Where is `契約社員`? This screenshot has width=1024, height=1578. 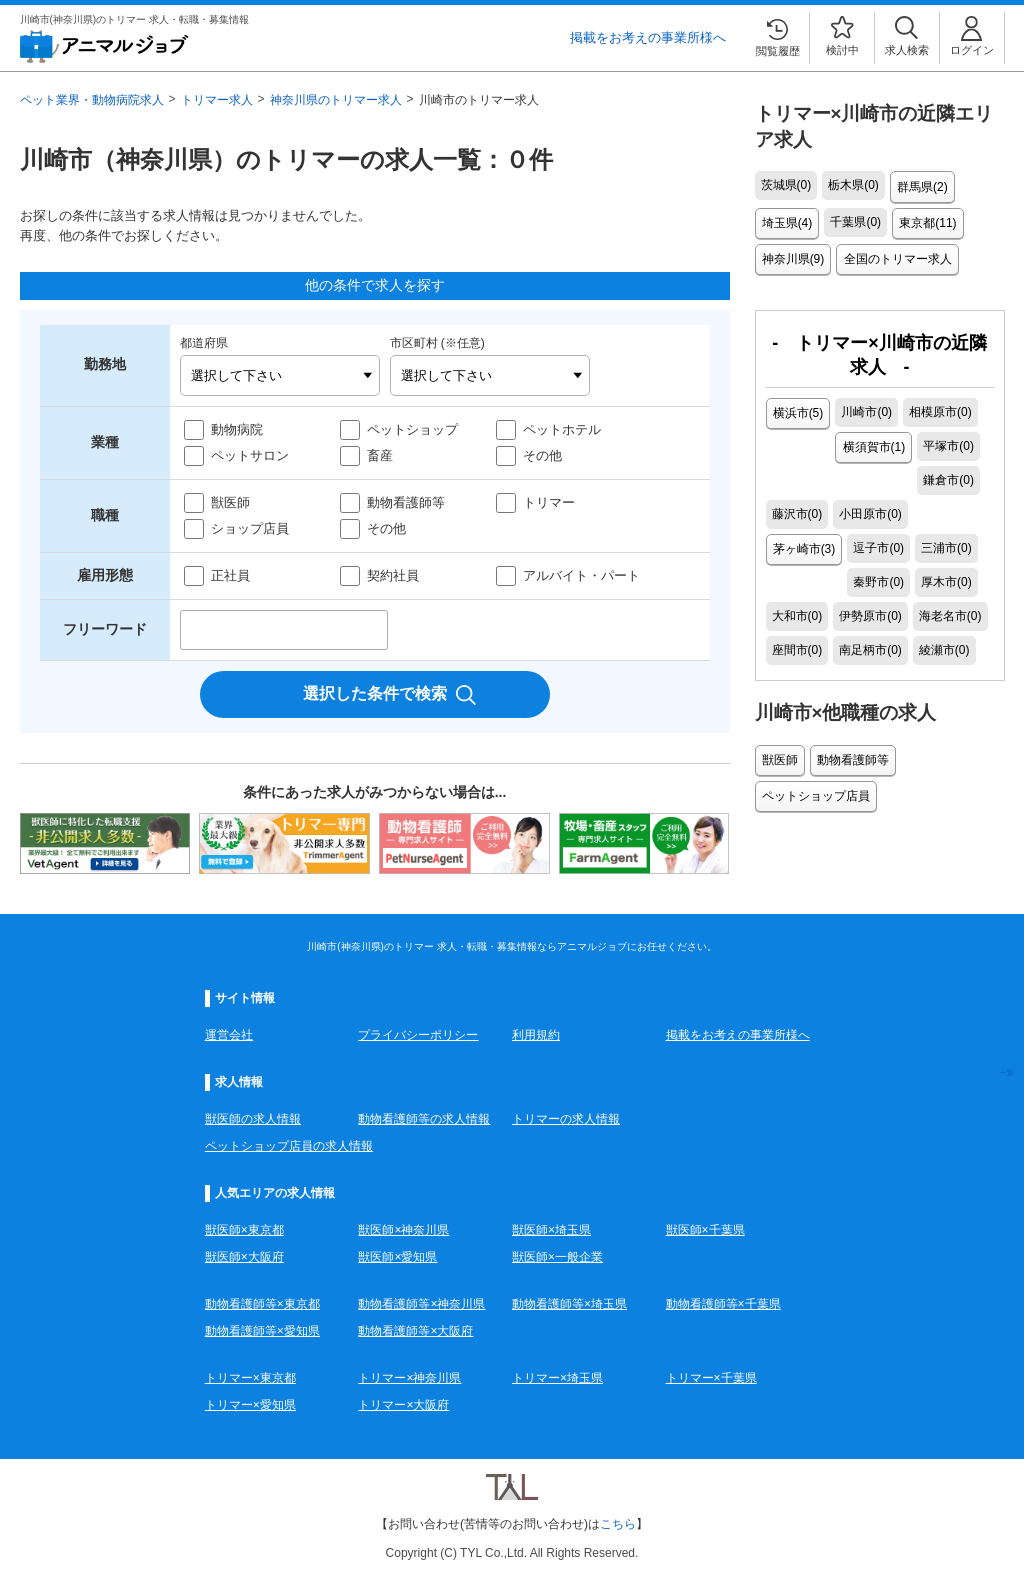
契約社員 is located at coordinates (393, 575).